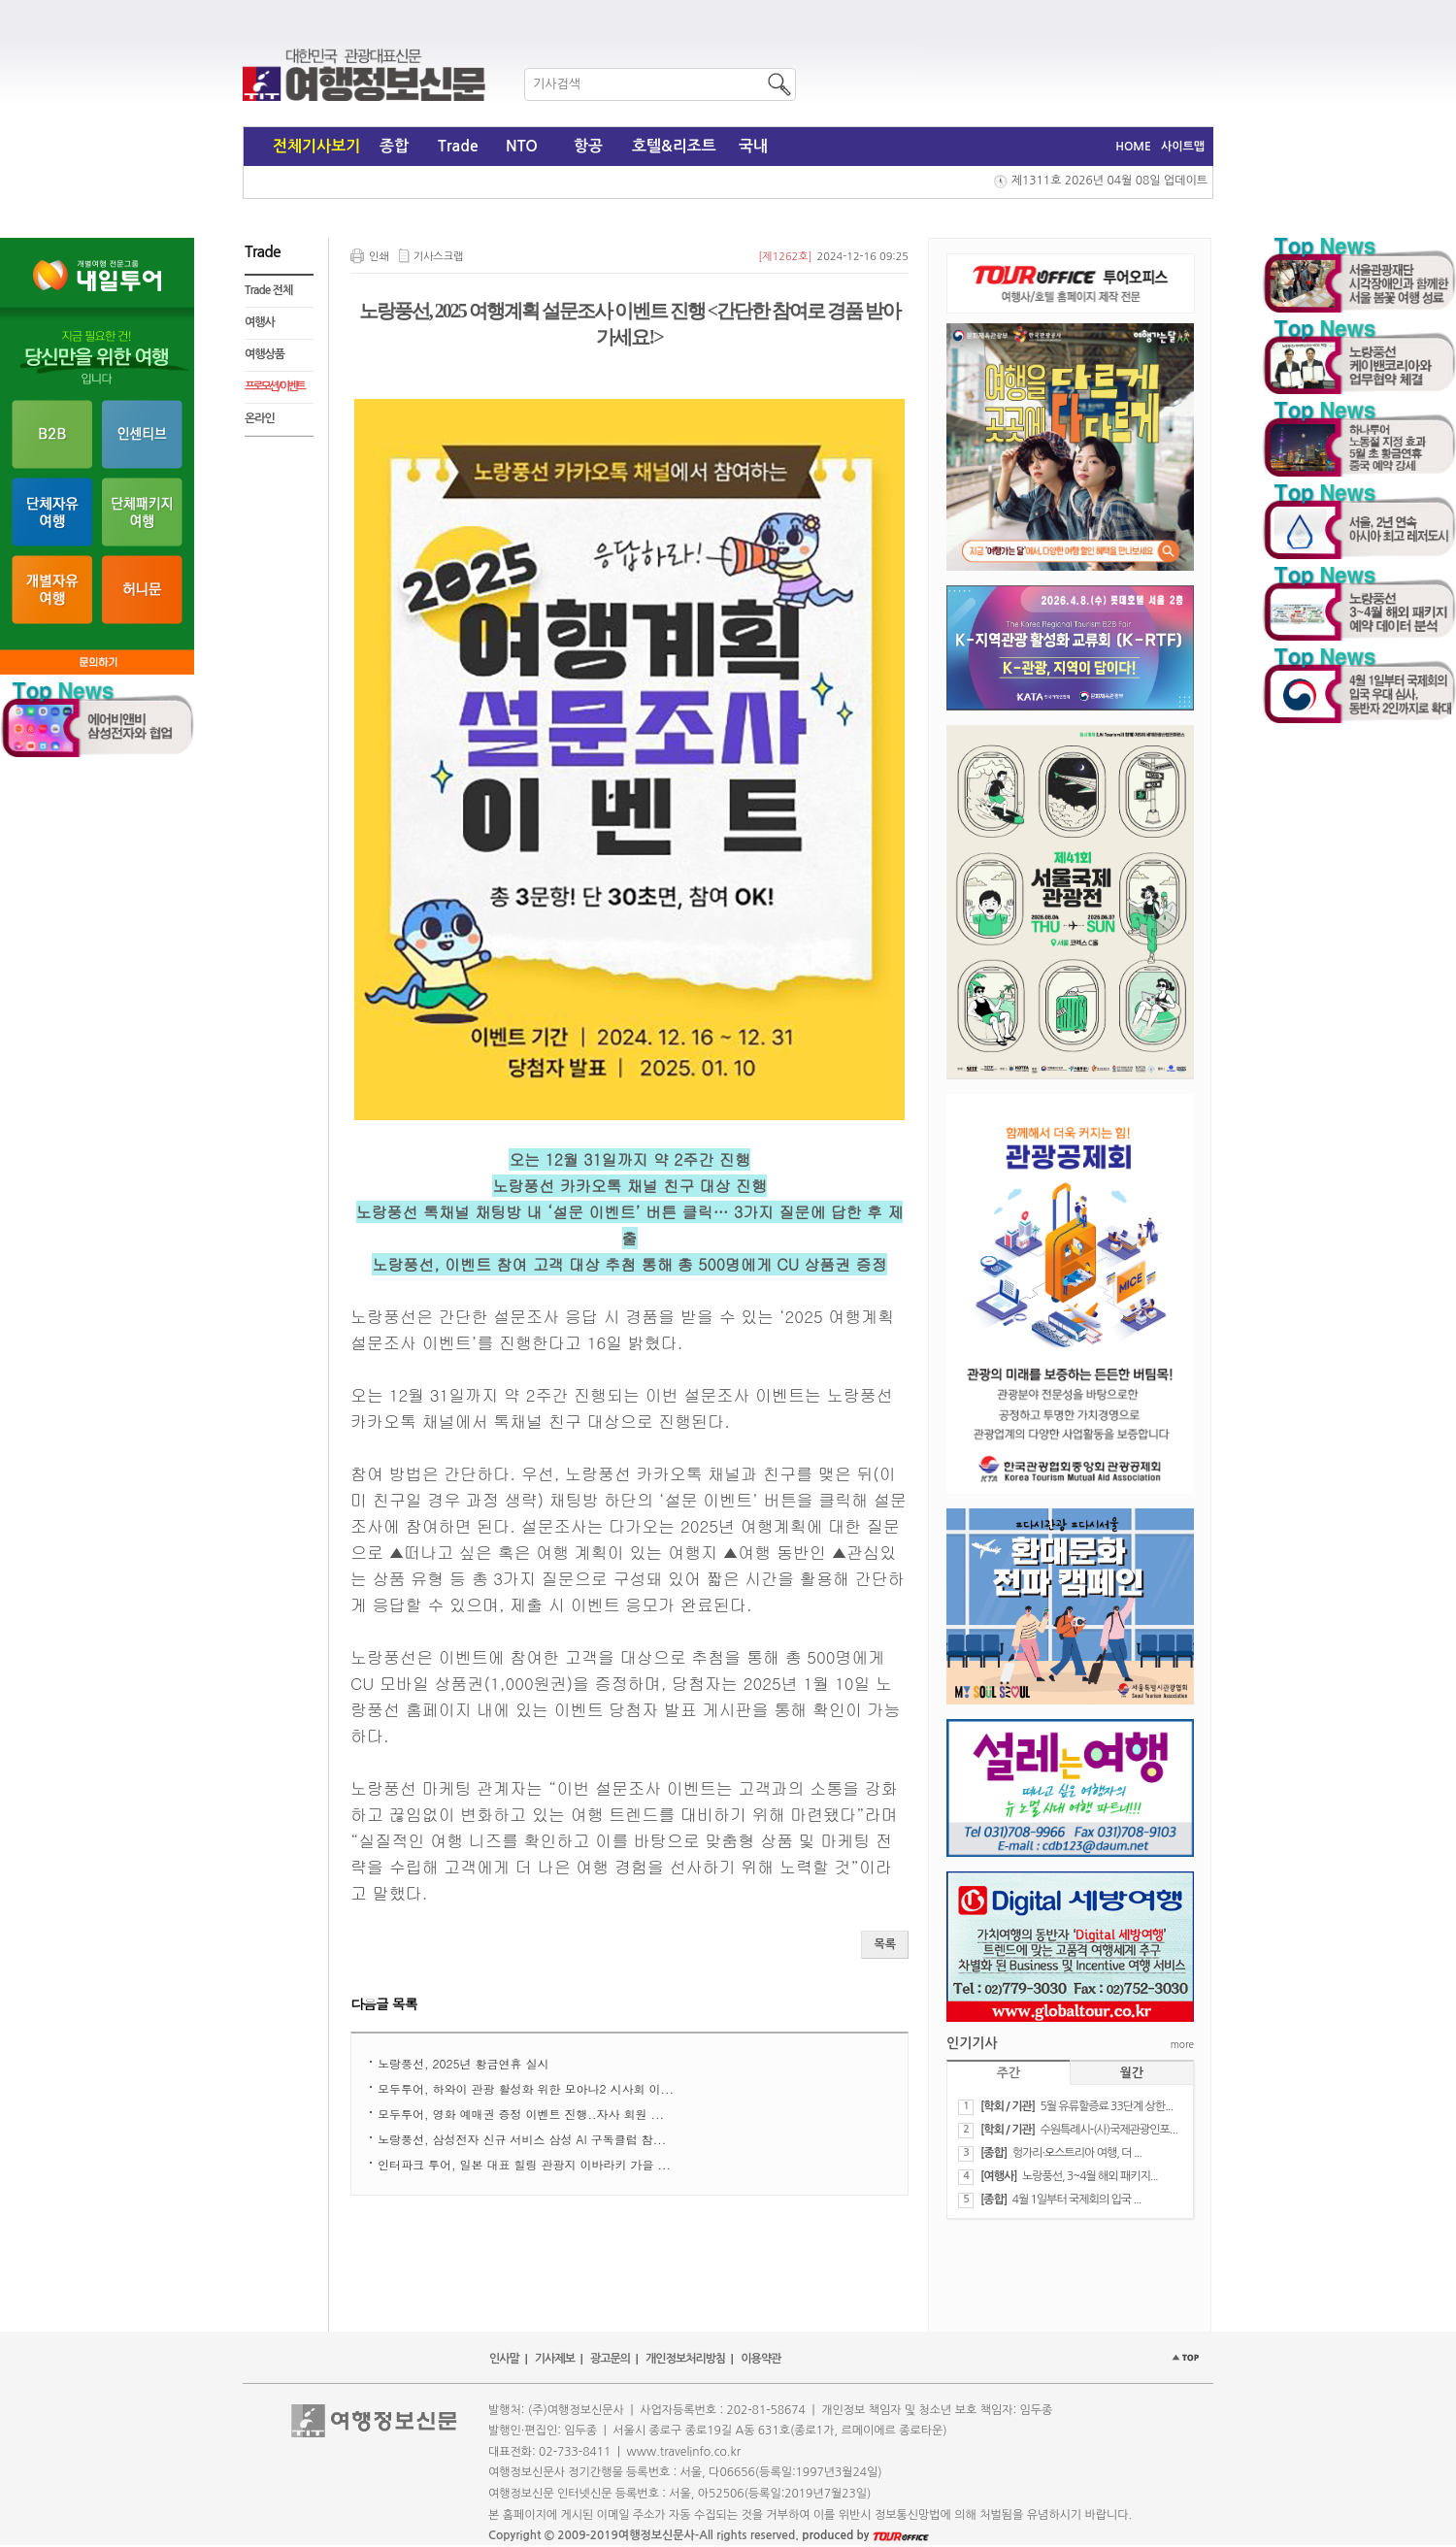 The height and width of the screenshot is (2547, 1456). I want to click on produced by, so click(865, 2535).